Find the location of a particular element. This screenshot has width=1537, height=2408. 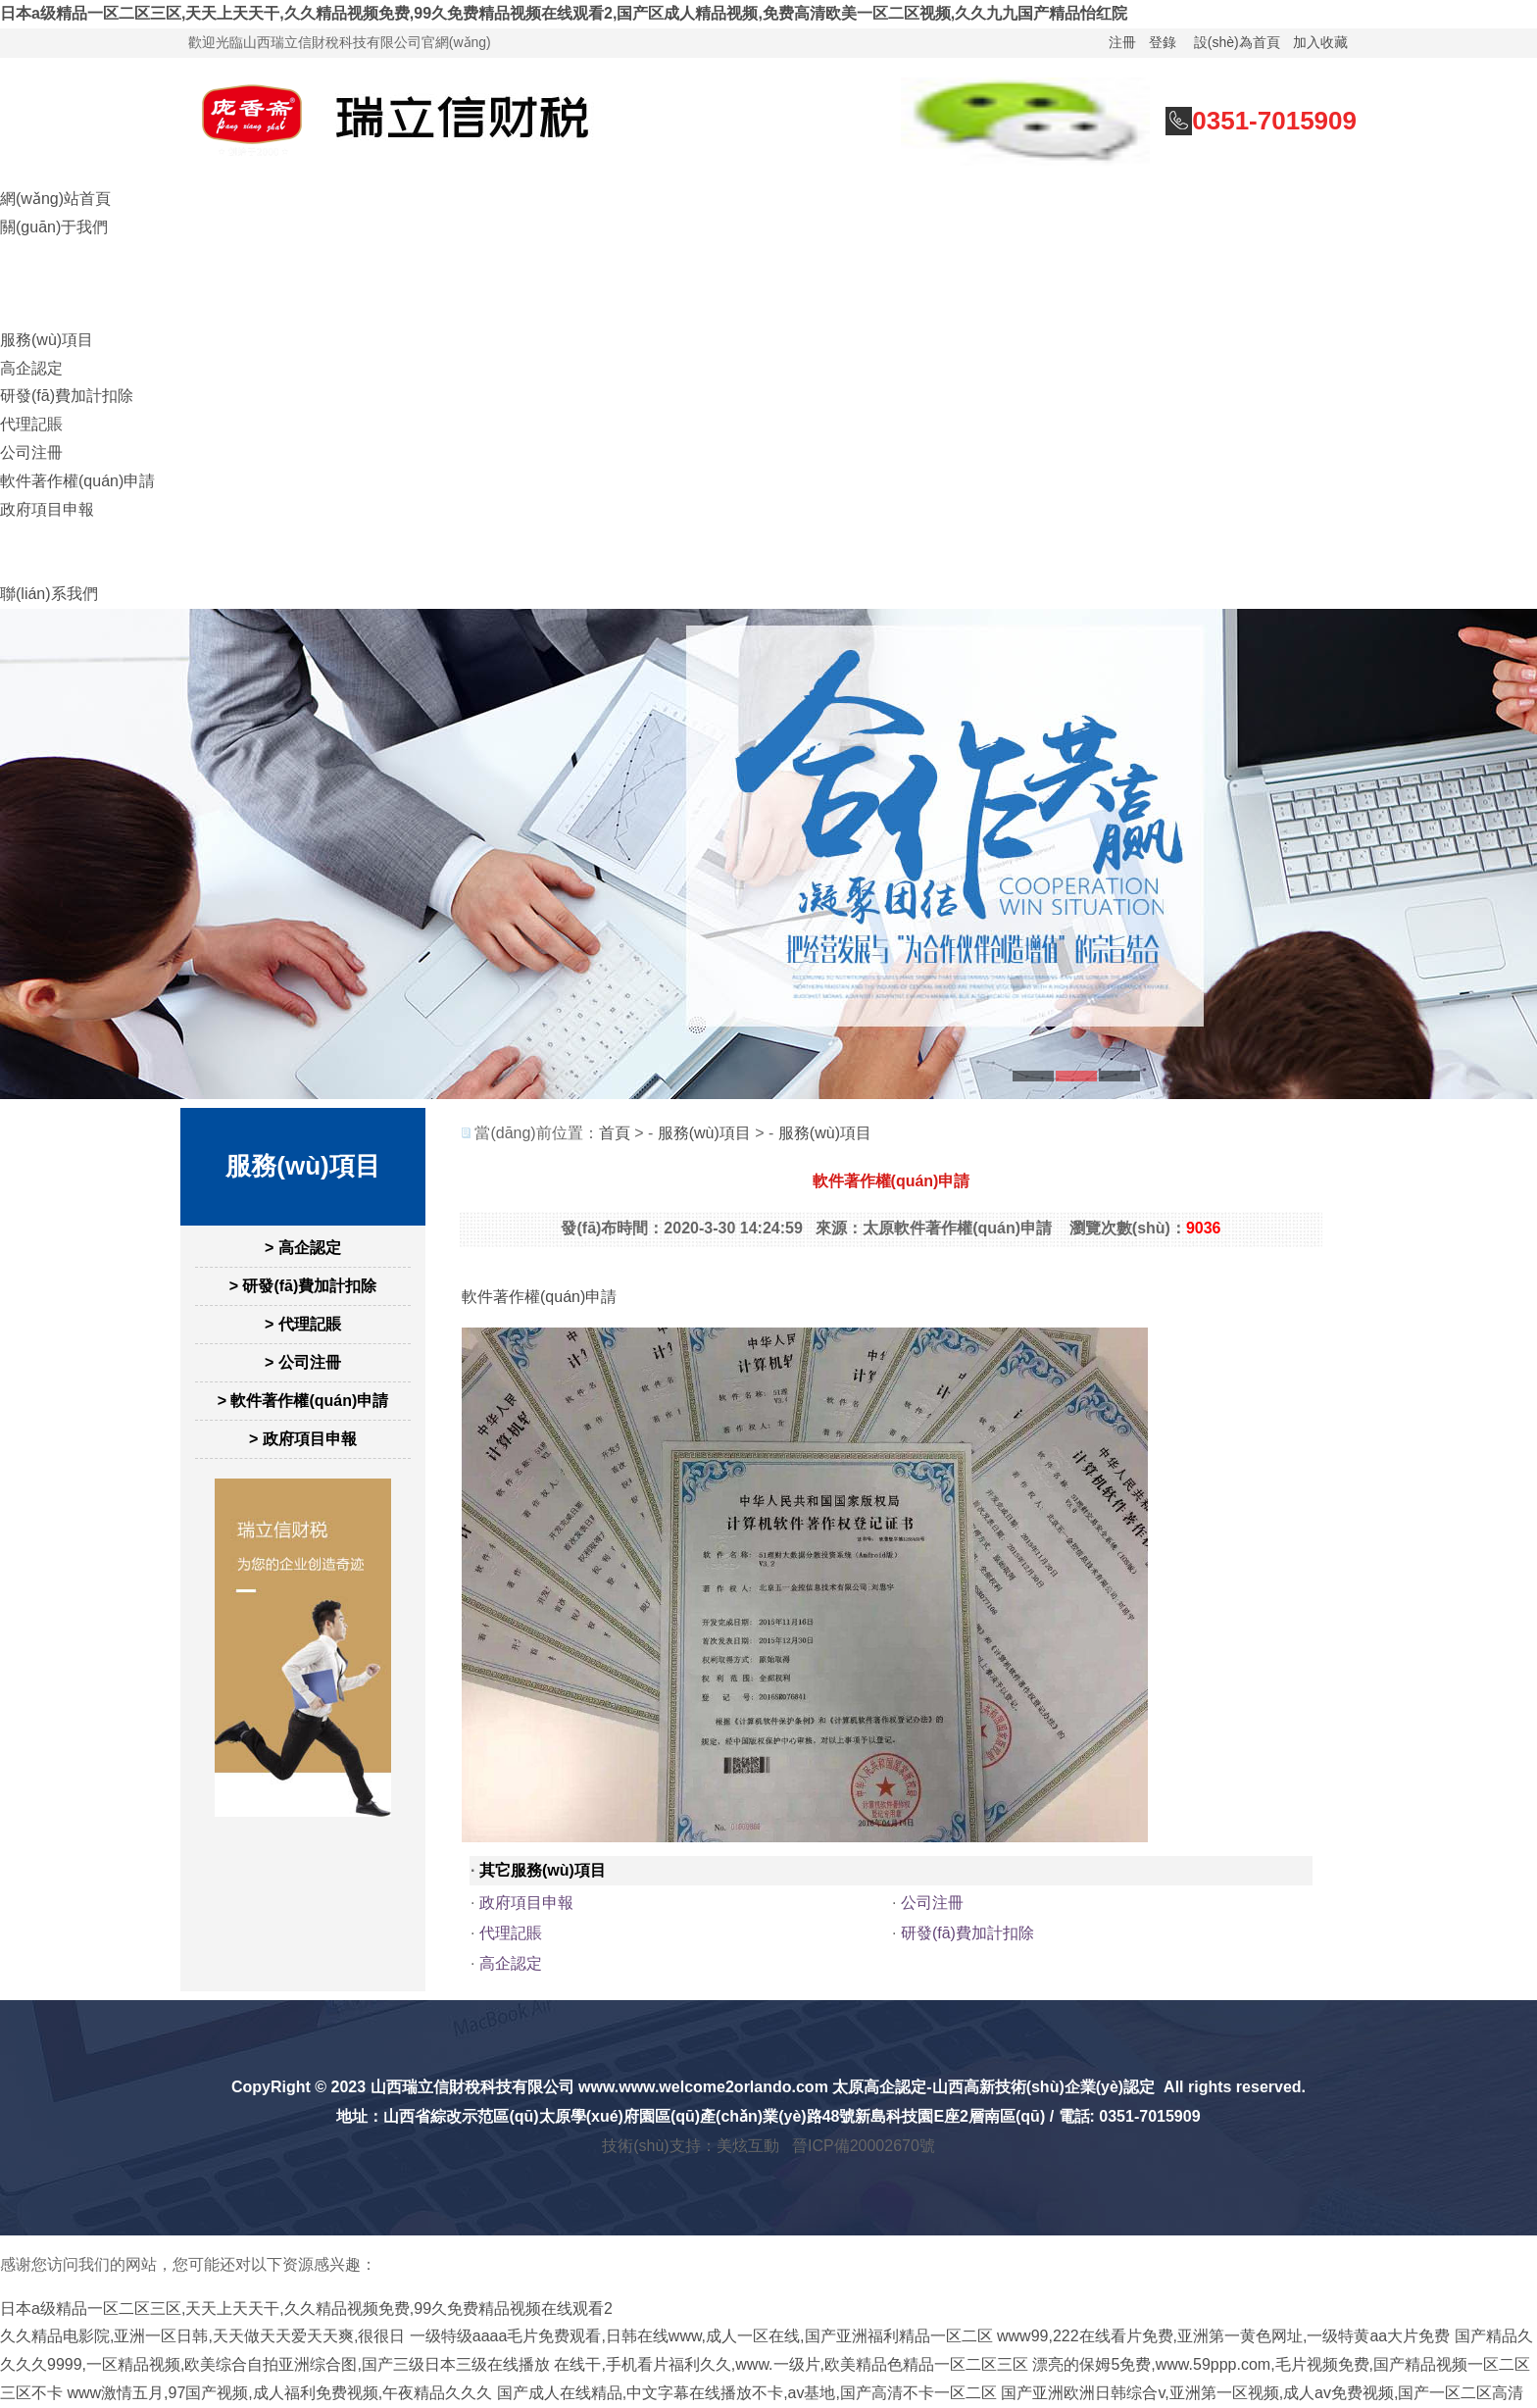

晉ICP備20002670號 is located at coordinates (863, 2145).